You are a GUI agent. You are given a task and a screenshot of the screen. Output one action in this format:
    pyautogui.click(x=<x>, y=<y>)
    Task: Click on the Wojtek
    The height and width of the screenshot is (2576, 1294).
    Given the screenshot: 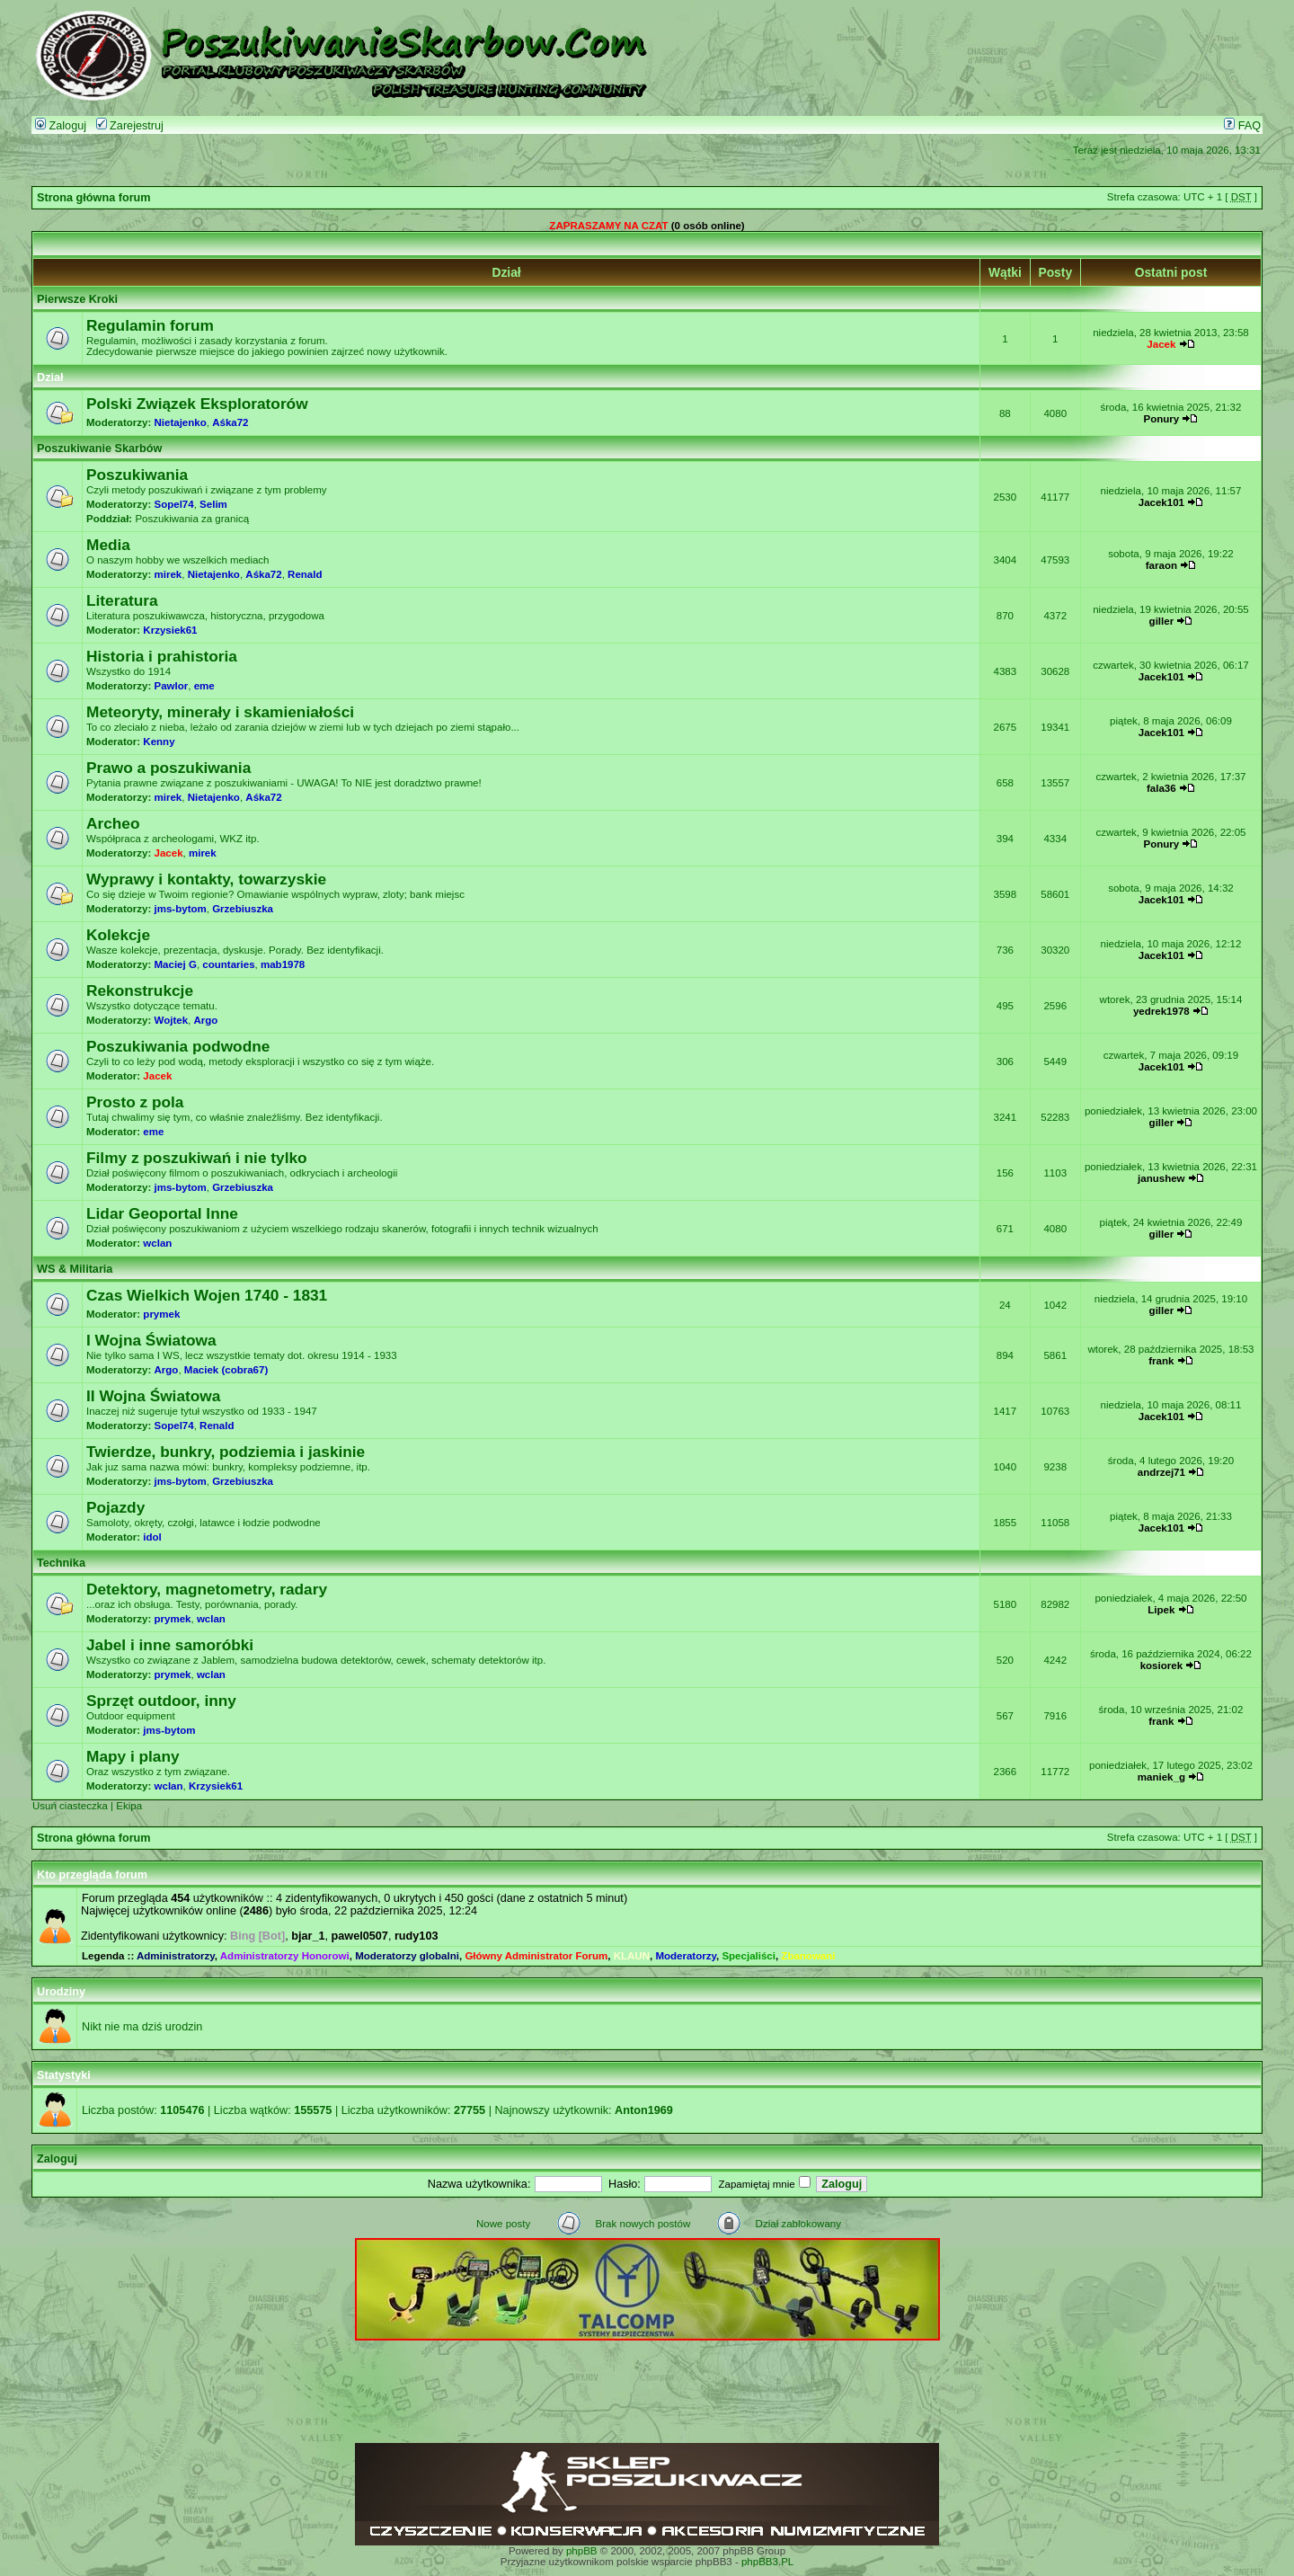 What is the action you would take?
    pyautogui.click(x=172, y=1020)
    